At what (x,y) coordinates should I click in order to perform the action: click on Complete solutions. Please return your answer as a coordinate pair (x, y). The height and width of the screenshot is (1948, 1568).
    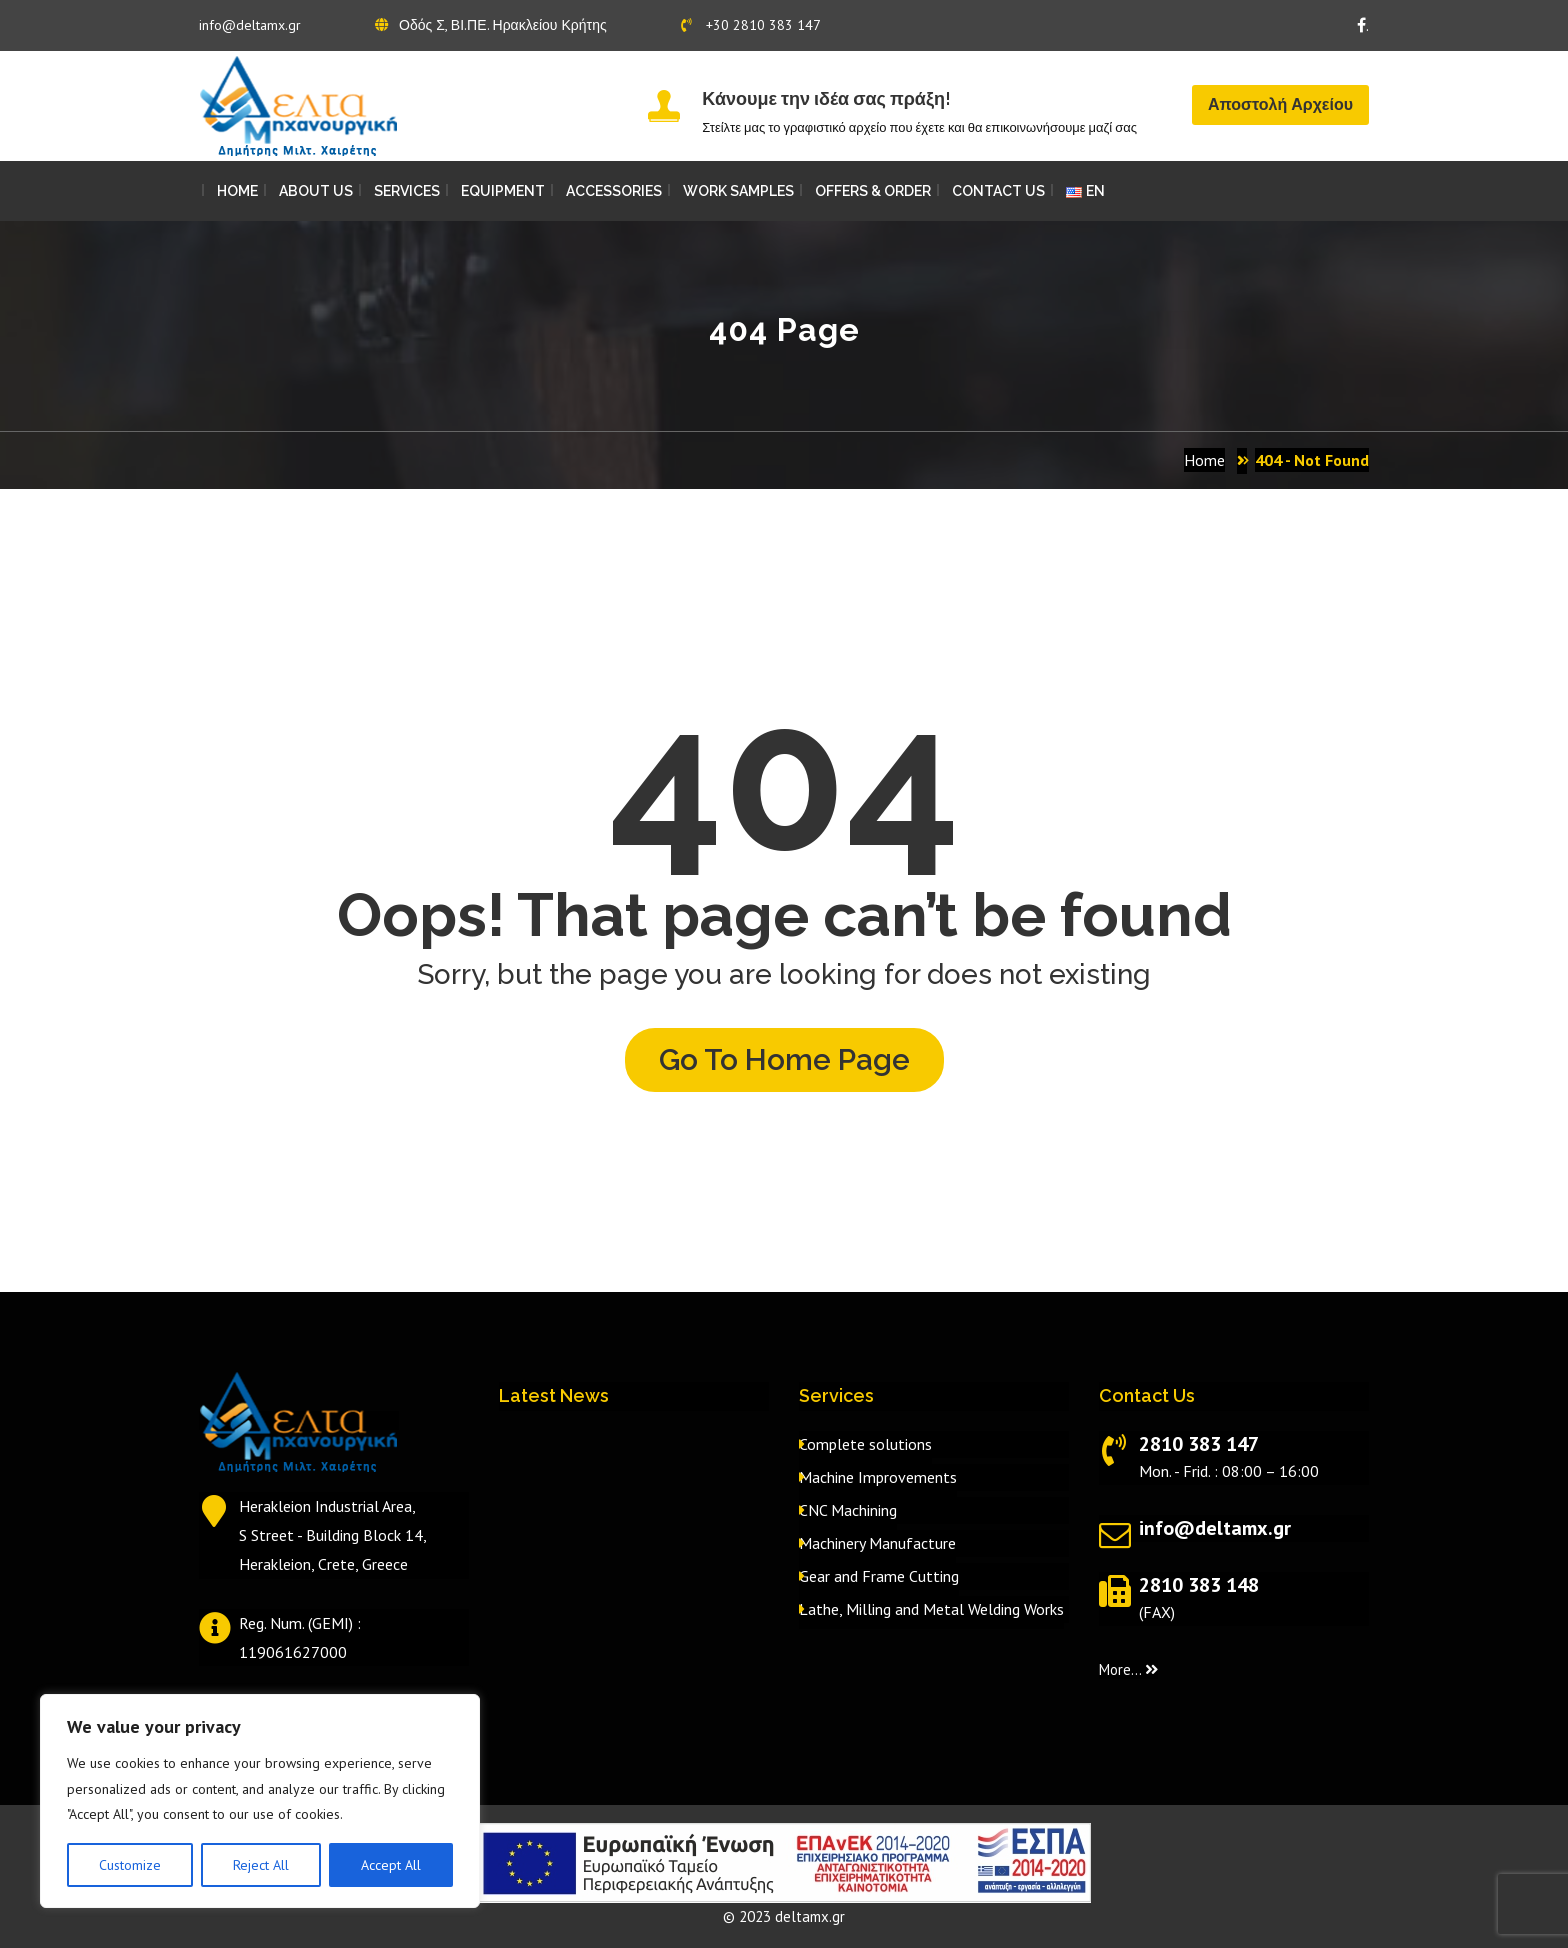
    Looking at the image, I should click on (865, 1444).